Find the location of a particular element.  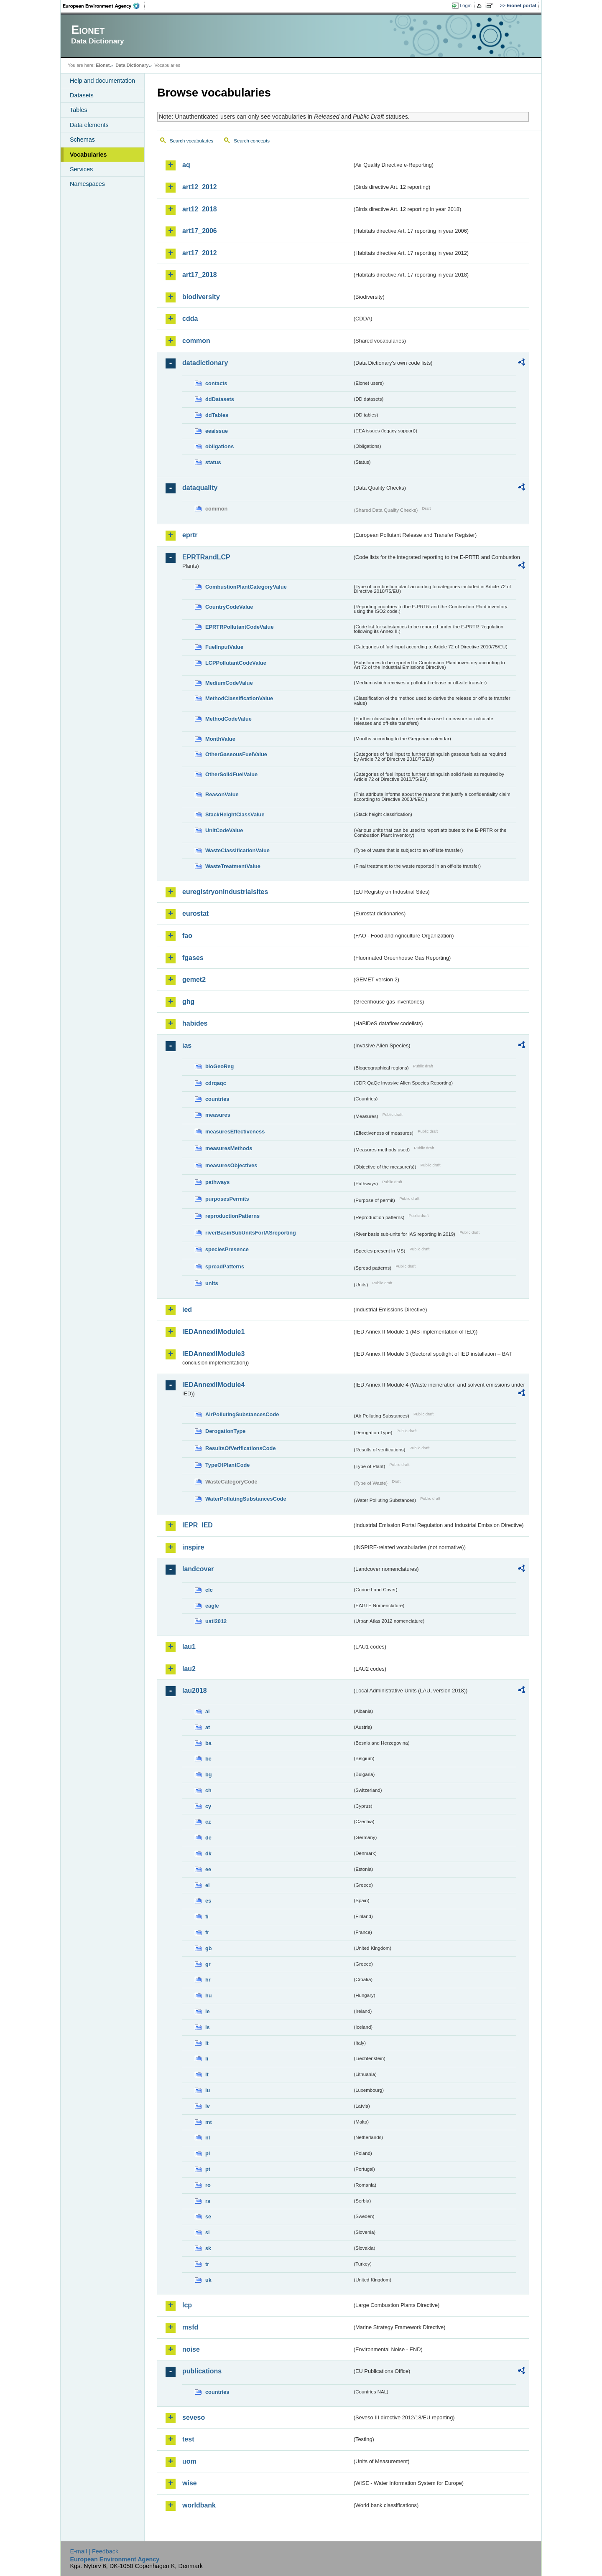

landcover is located at coordinates (198, 1569).